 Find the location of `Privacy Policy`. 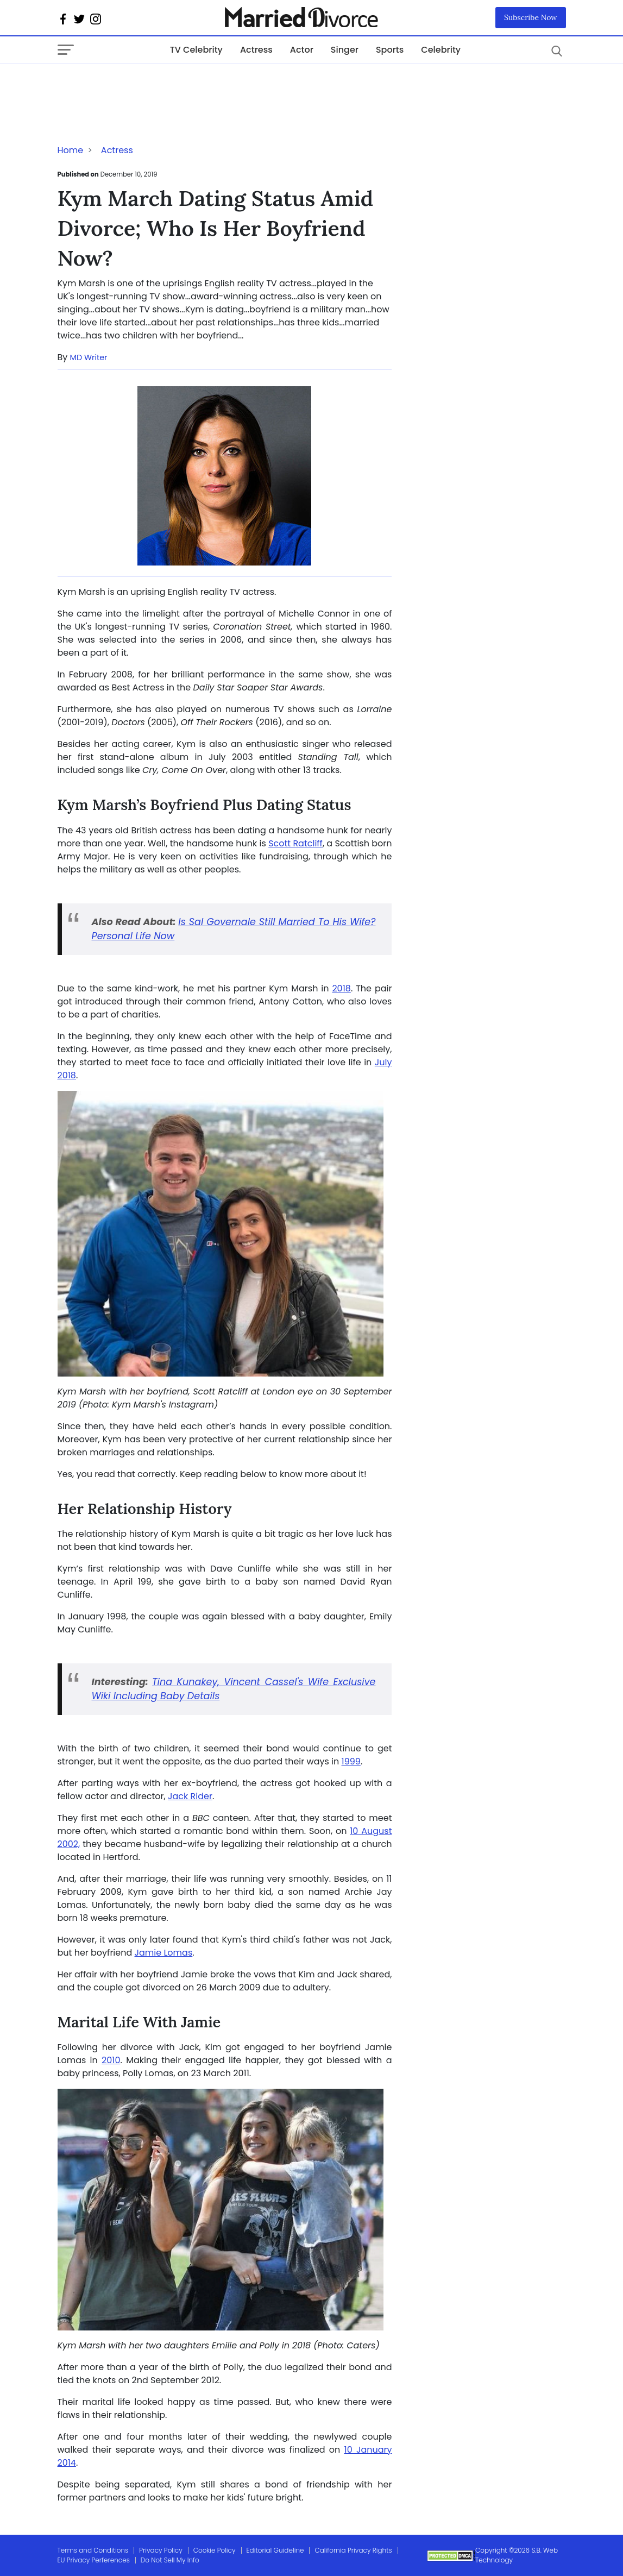

Privacy Policy is located at coordinates (161, 2550).